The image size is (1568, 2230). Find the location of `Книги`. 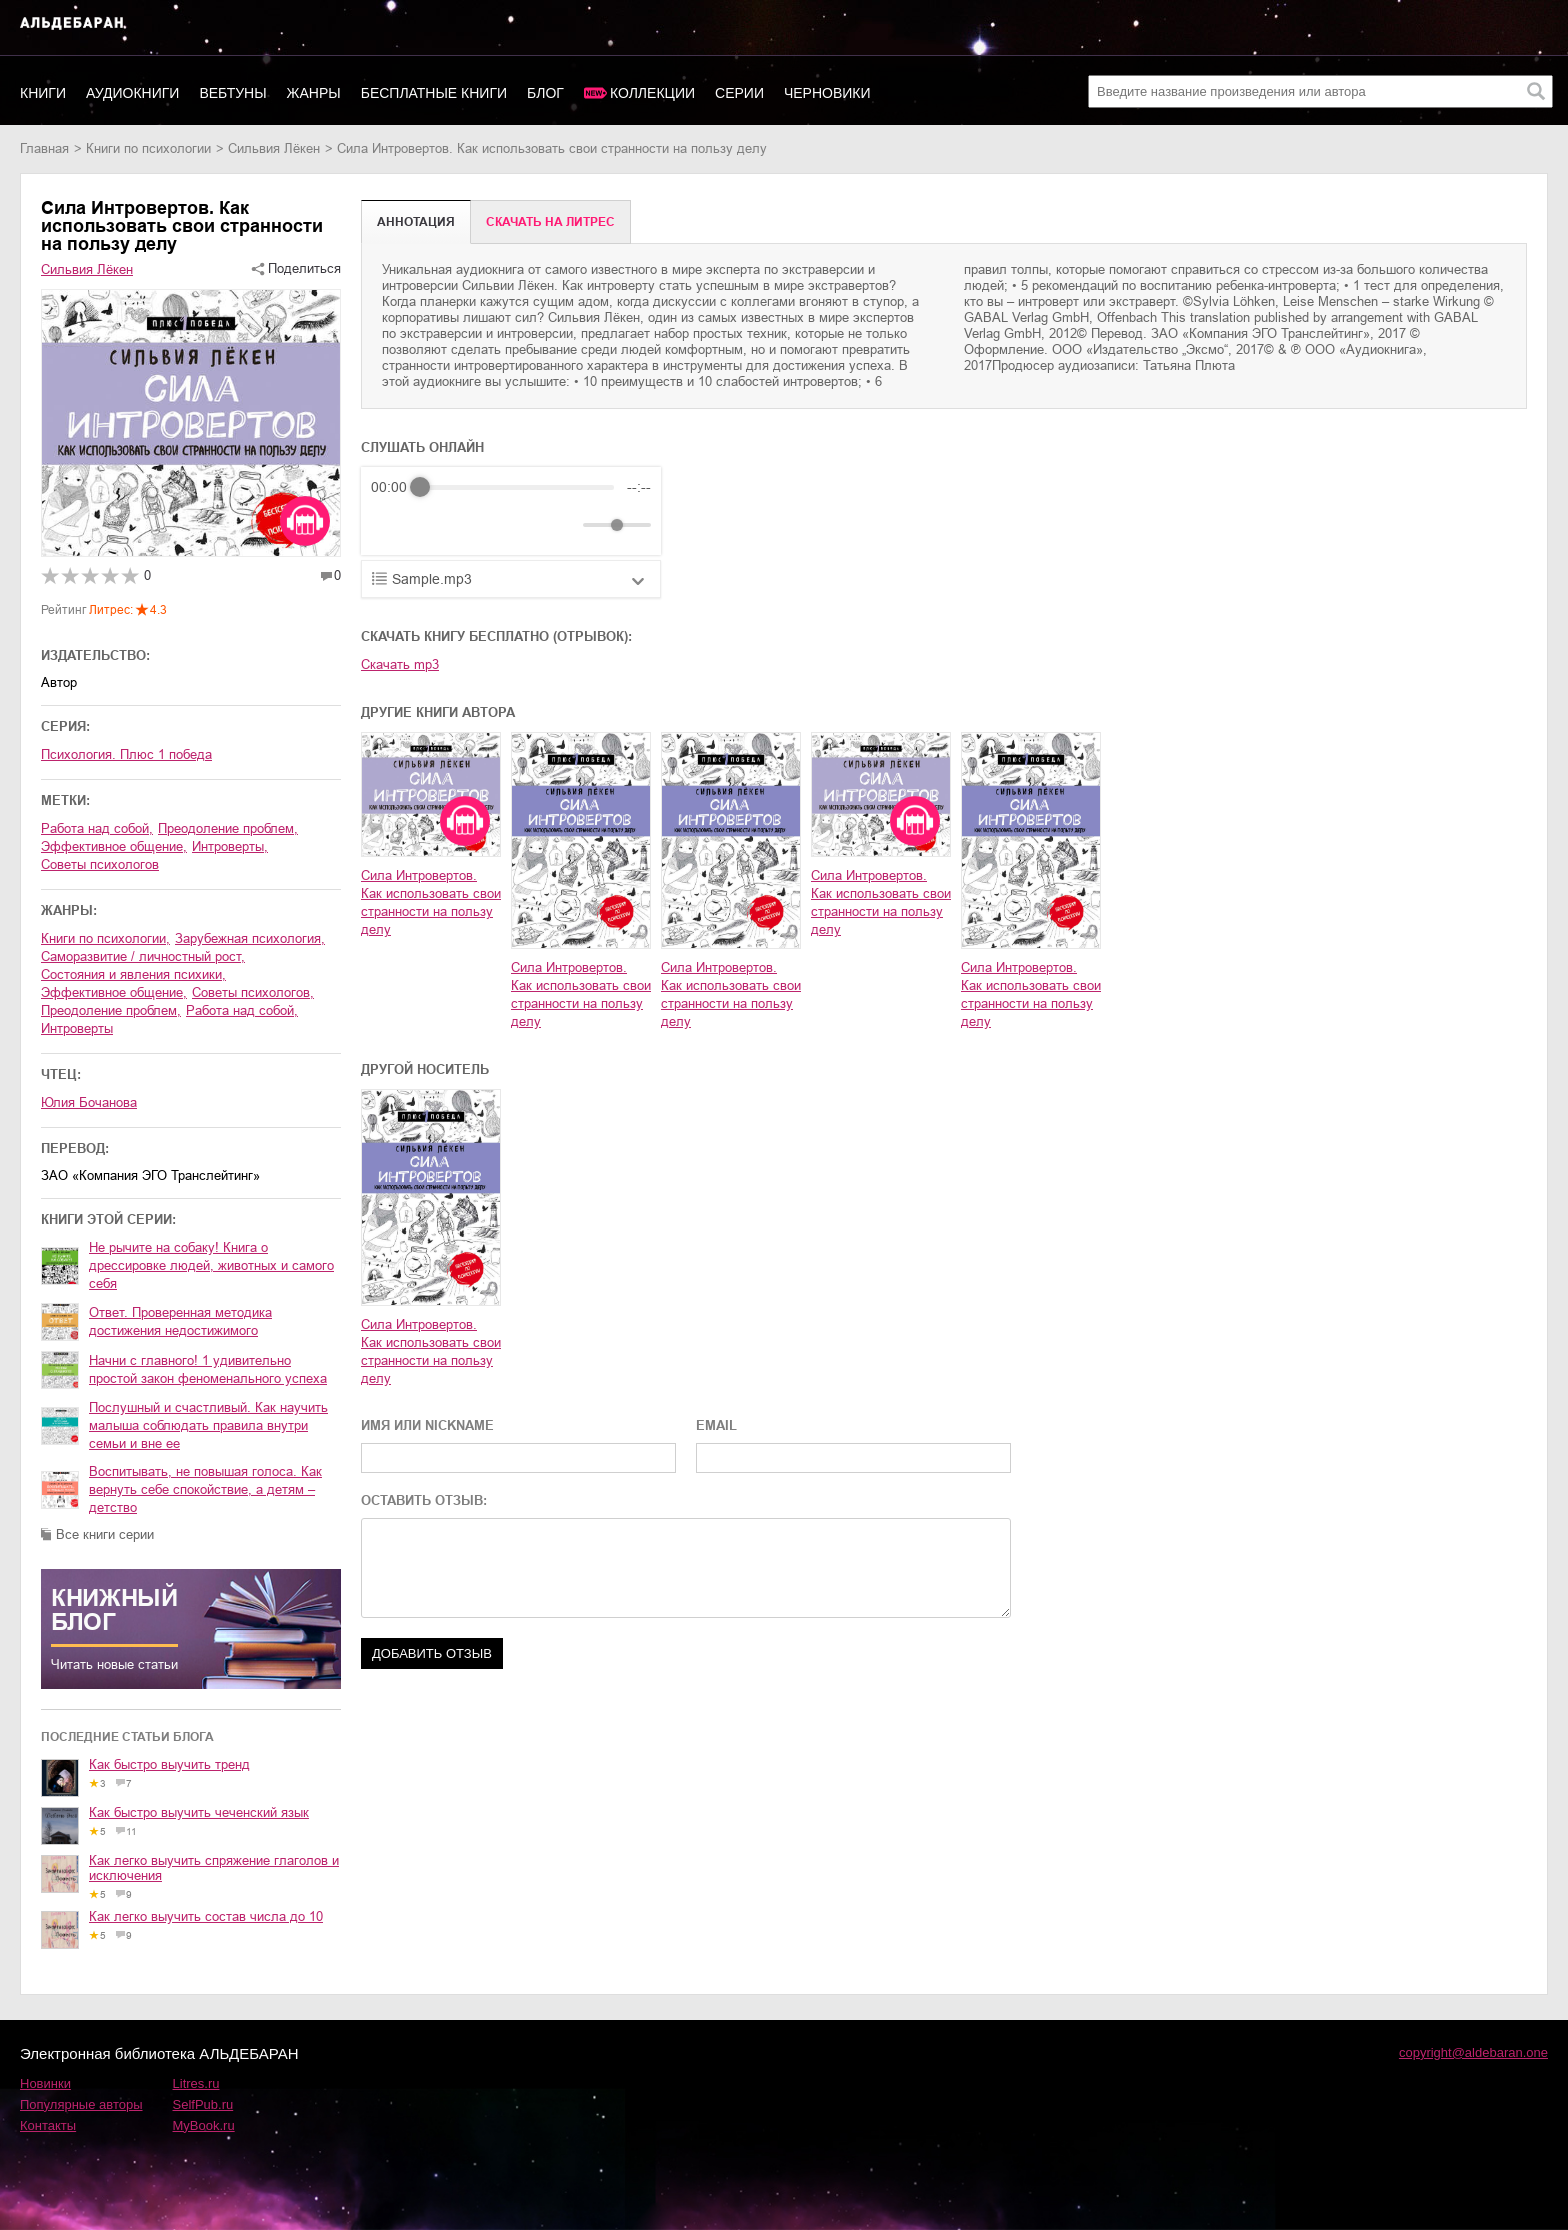

Книги is located at coordinates (43, 93).